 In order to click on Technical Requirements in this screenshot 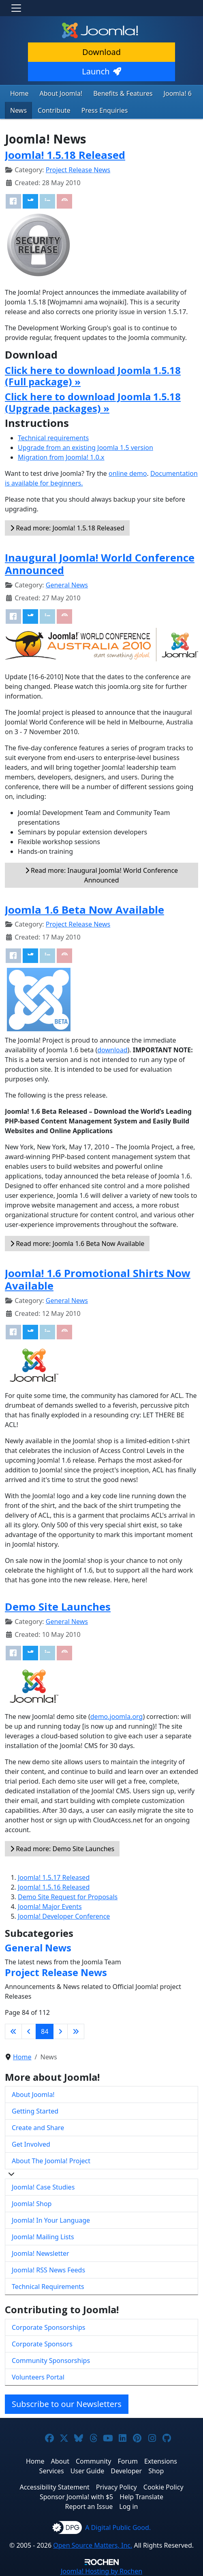, I will do `click(48, 2286)`.